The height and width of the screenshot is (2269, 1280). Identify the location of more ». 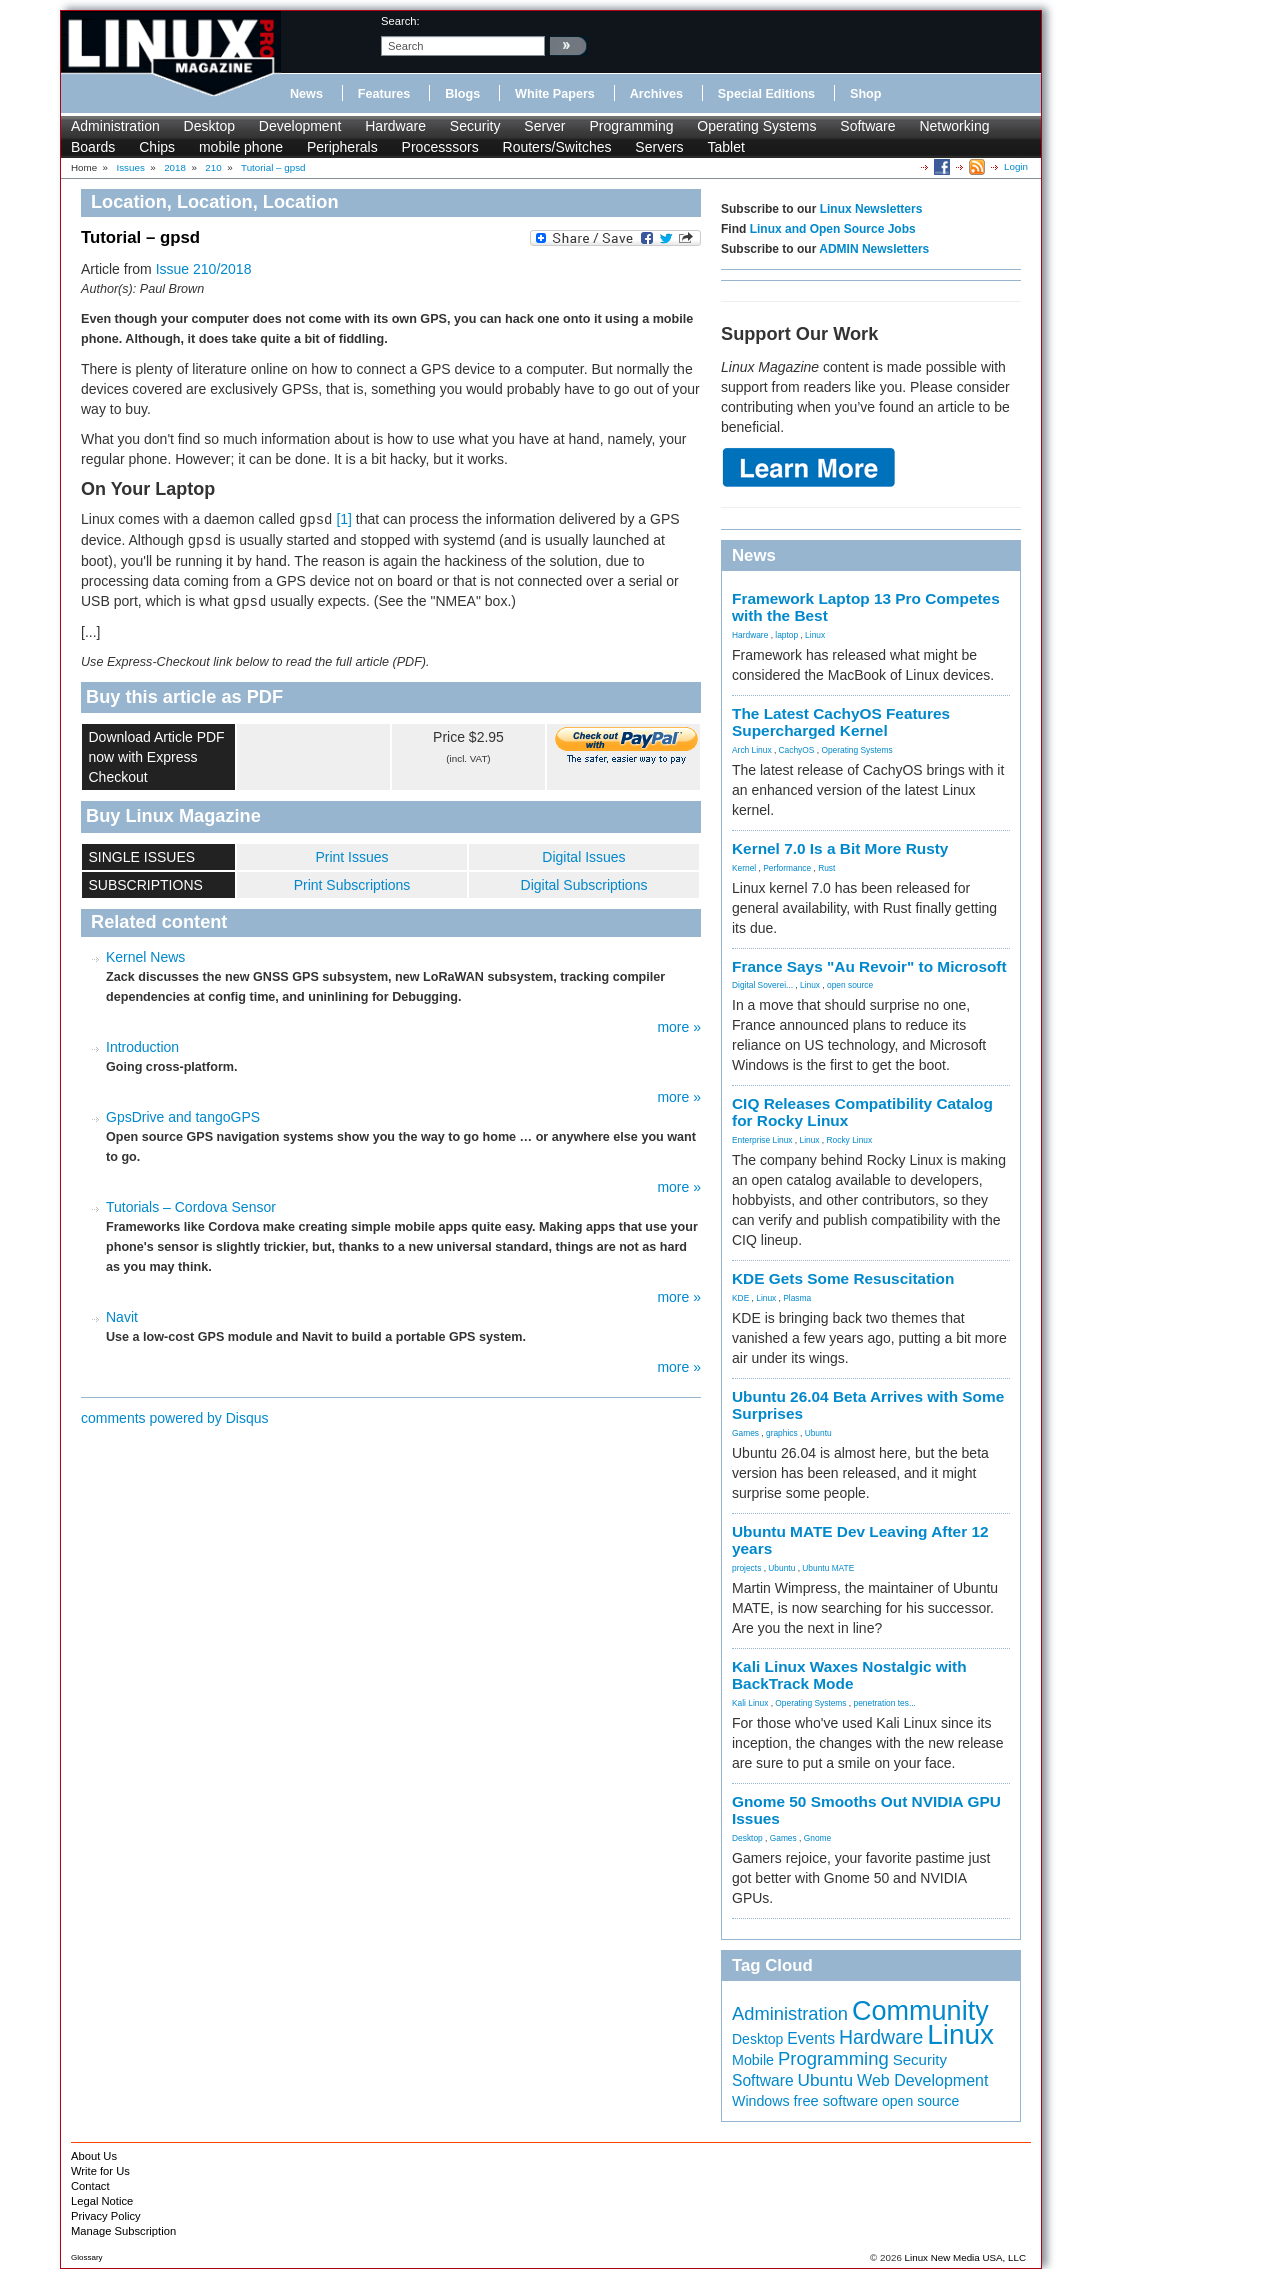
(679, 1027).